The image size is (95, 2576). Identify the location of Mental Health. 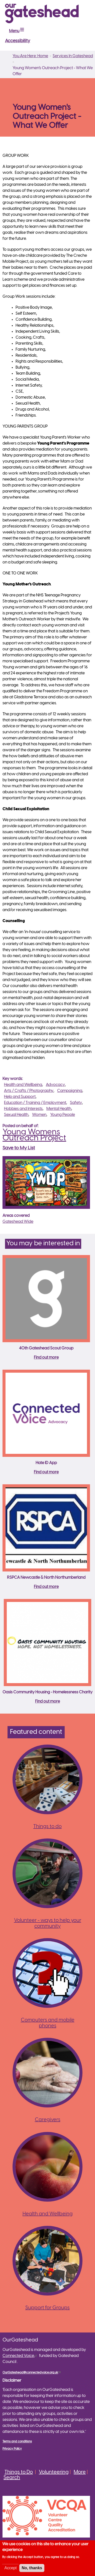
(58, 1109).